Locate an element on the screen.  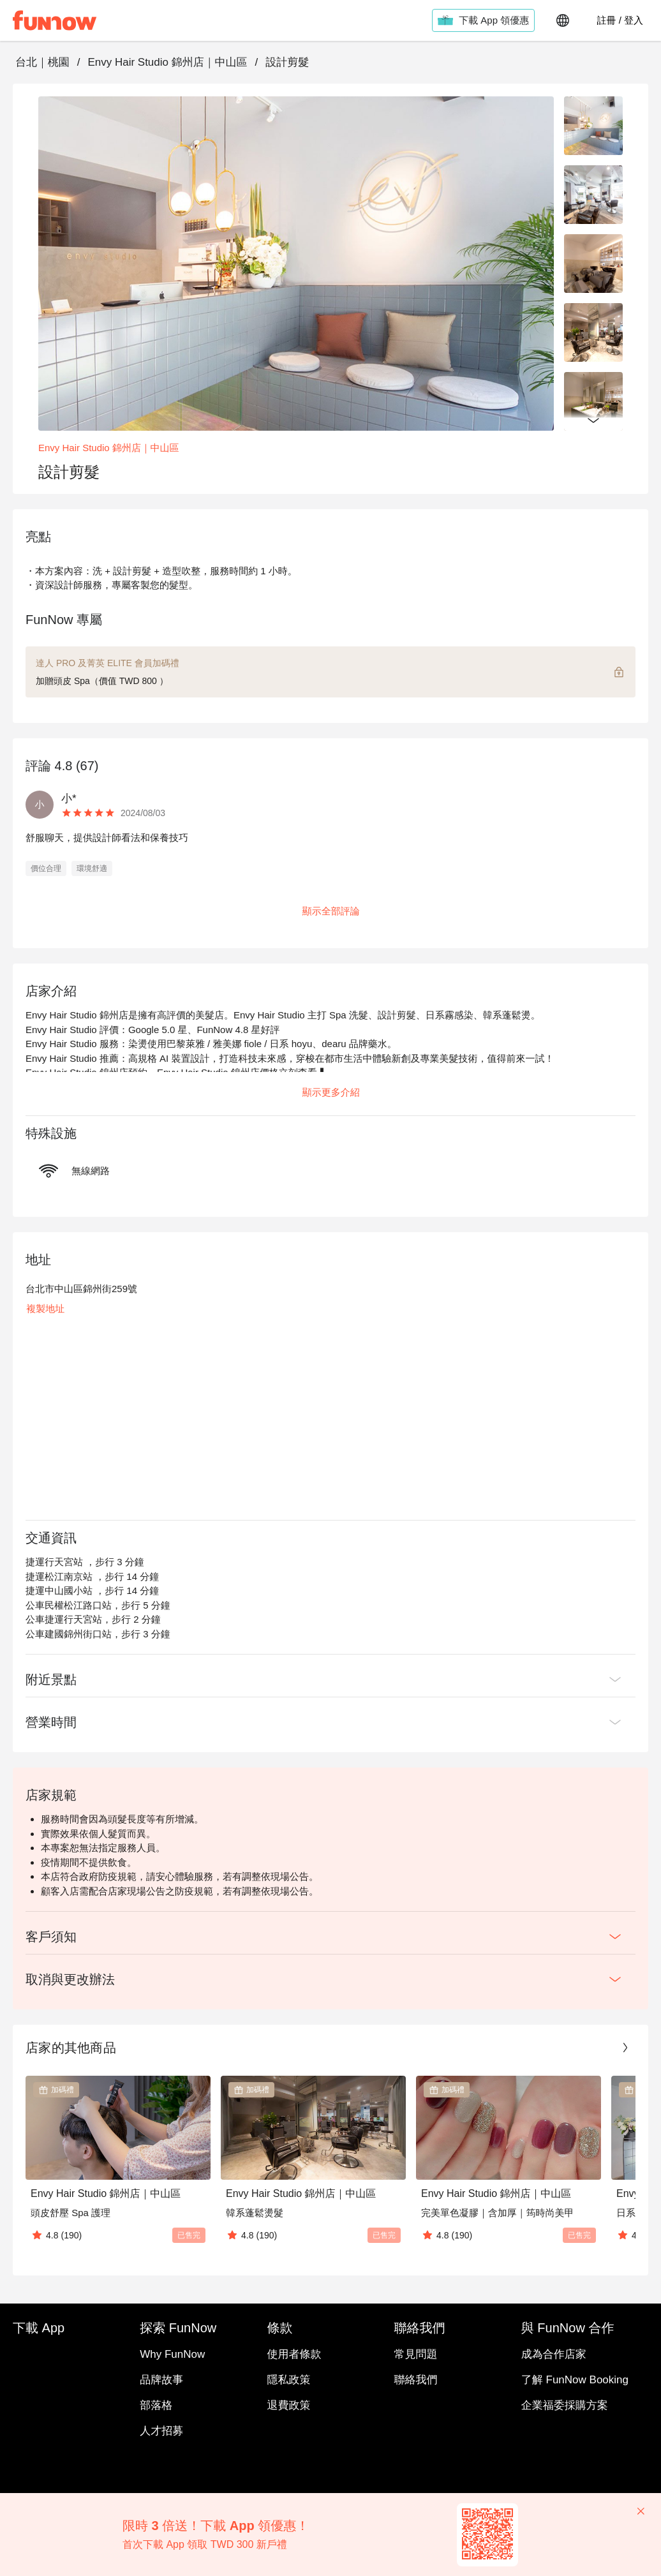
台北｜桃園 is located at coordinates (42, 62).